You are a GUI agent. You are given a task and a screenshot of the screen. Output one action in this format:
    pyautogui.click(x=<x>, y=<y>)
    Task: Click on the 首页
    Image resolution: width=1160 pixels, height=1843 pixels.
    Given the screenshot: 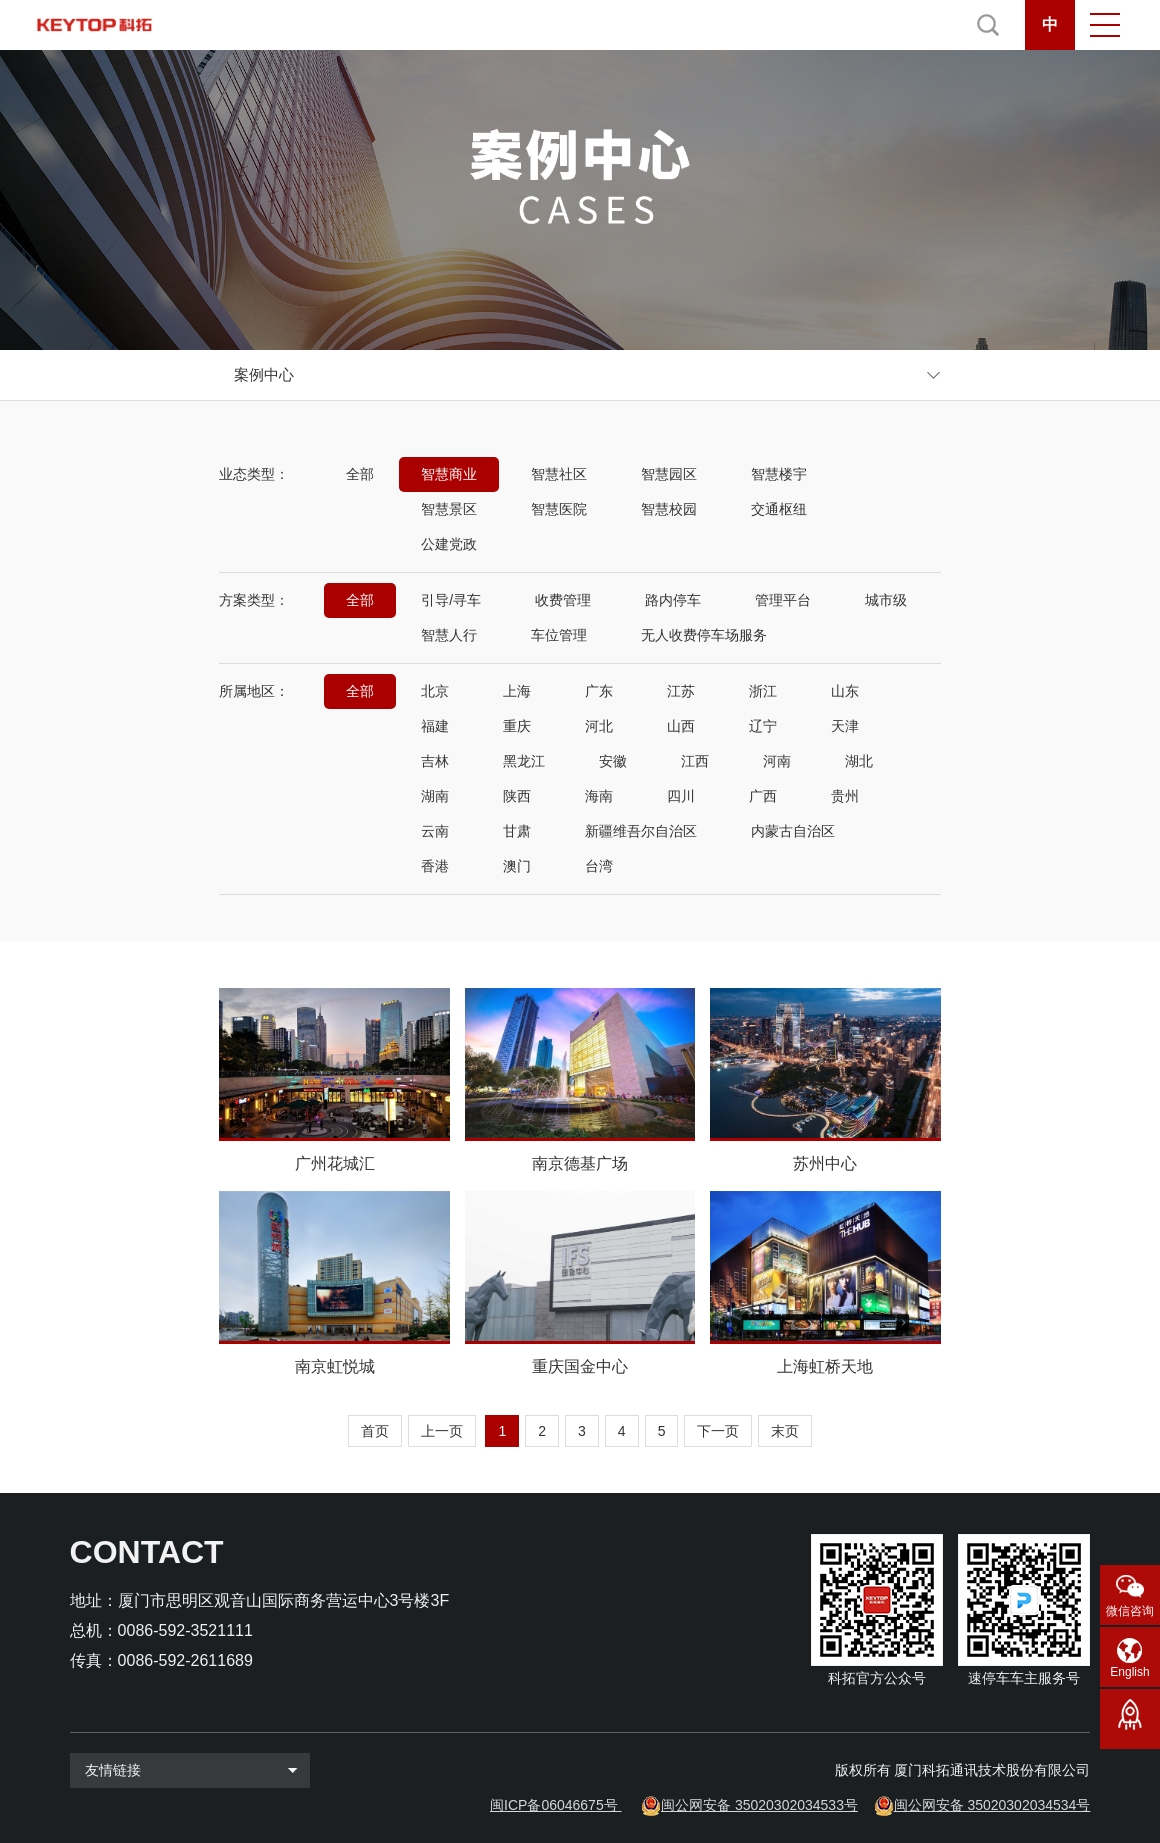 What is the action you would take?
    pyautogui.click(x=375, y=1431)
    